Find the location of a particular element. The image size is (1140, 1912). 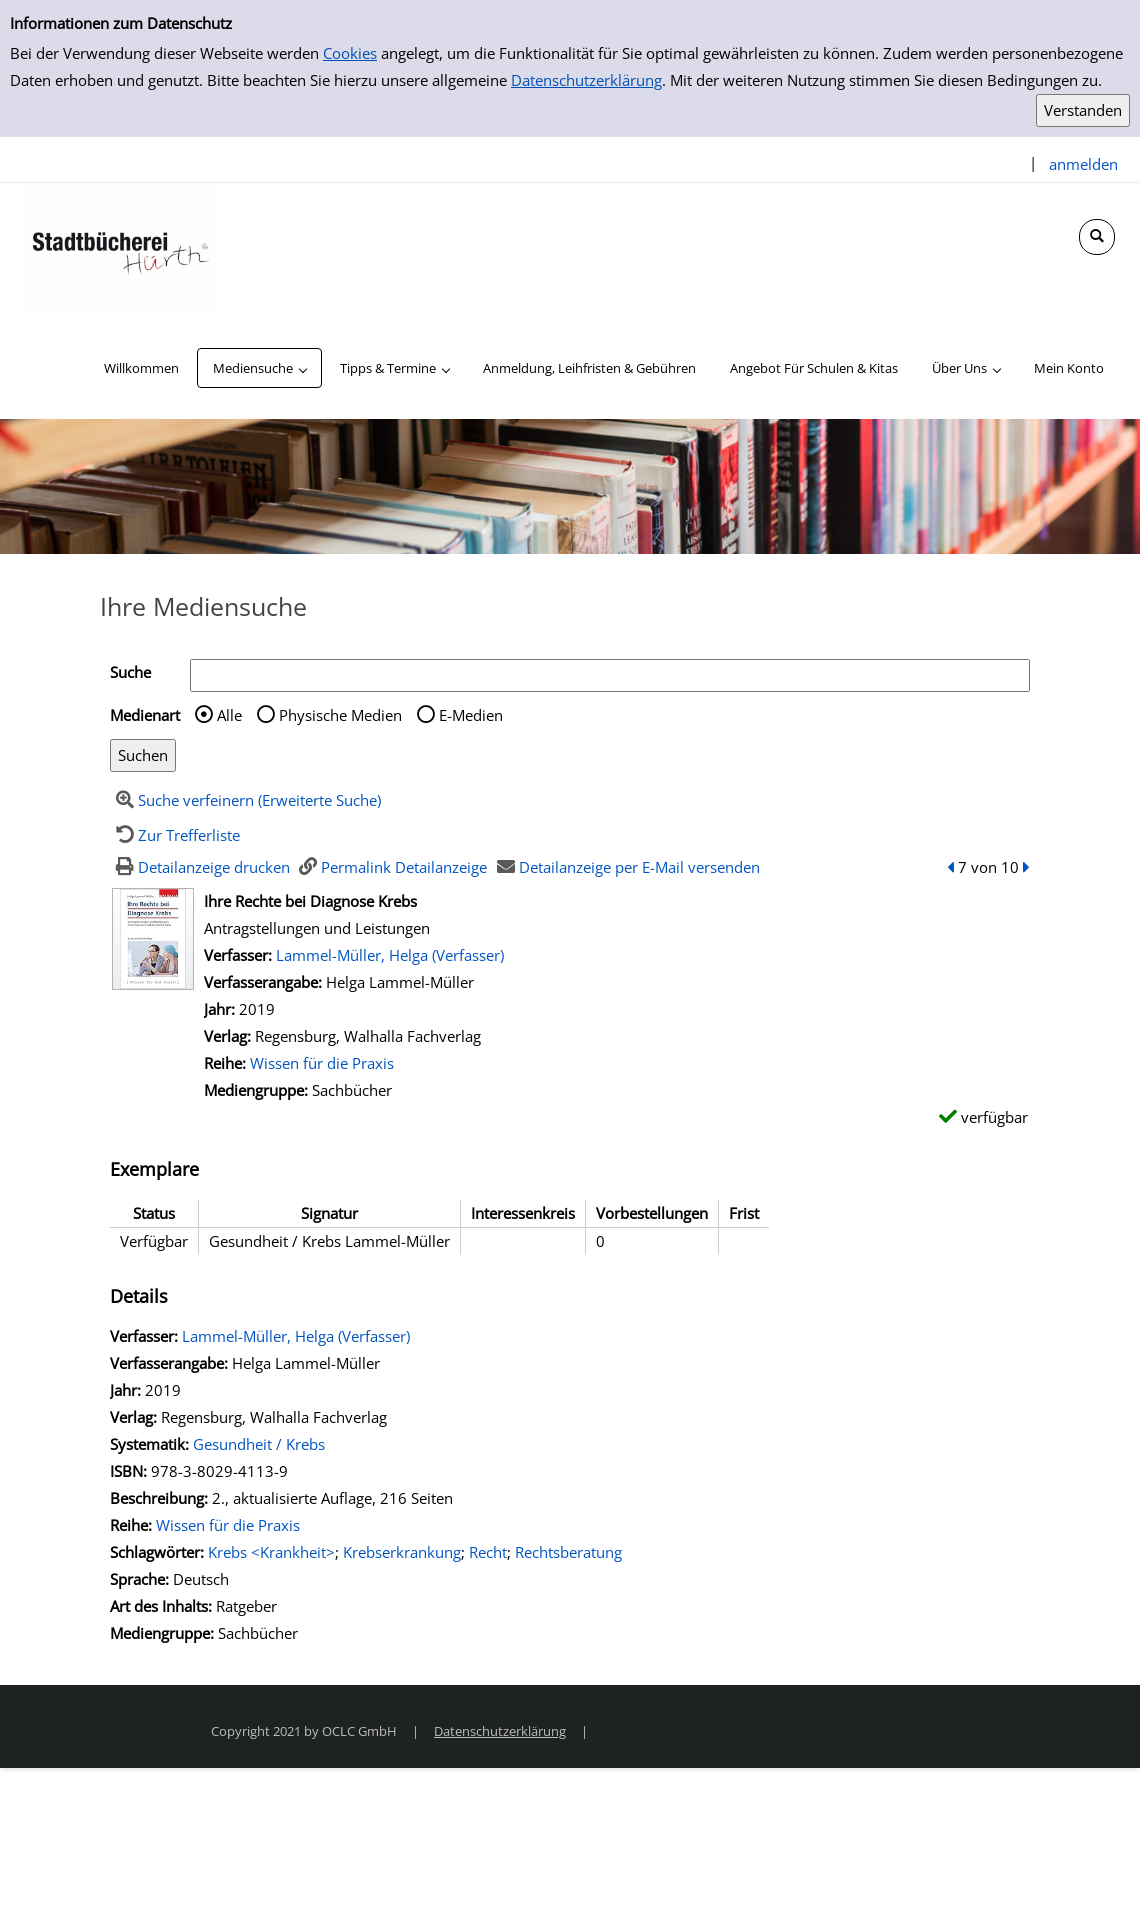

E-Medien is located at coordinates (471, 715).